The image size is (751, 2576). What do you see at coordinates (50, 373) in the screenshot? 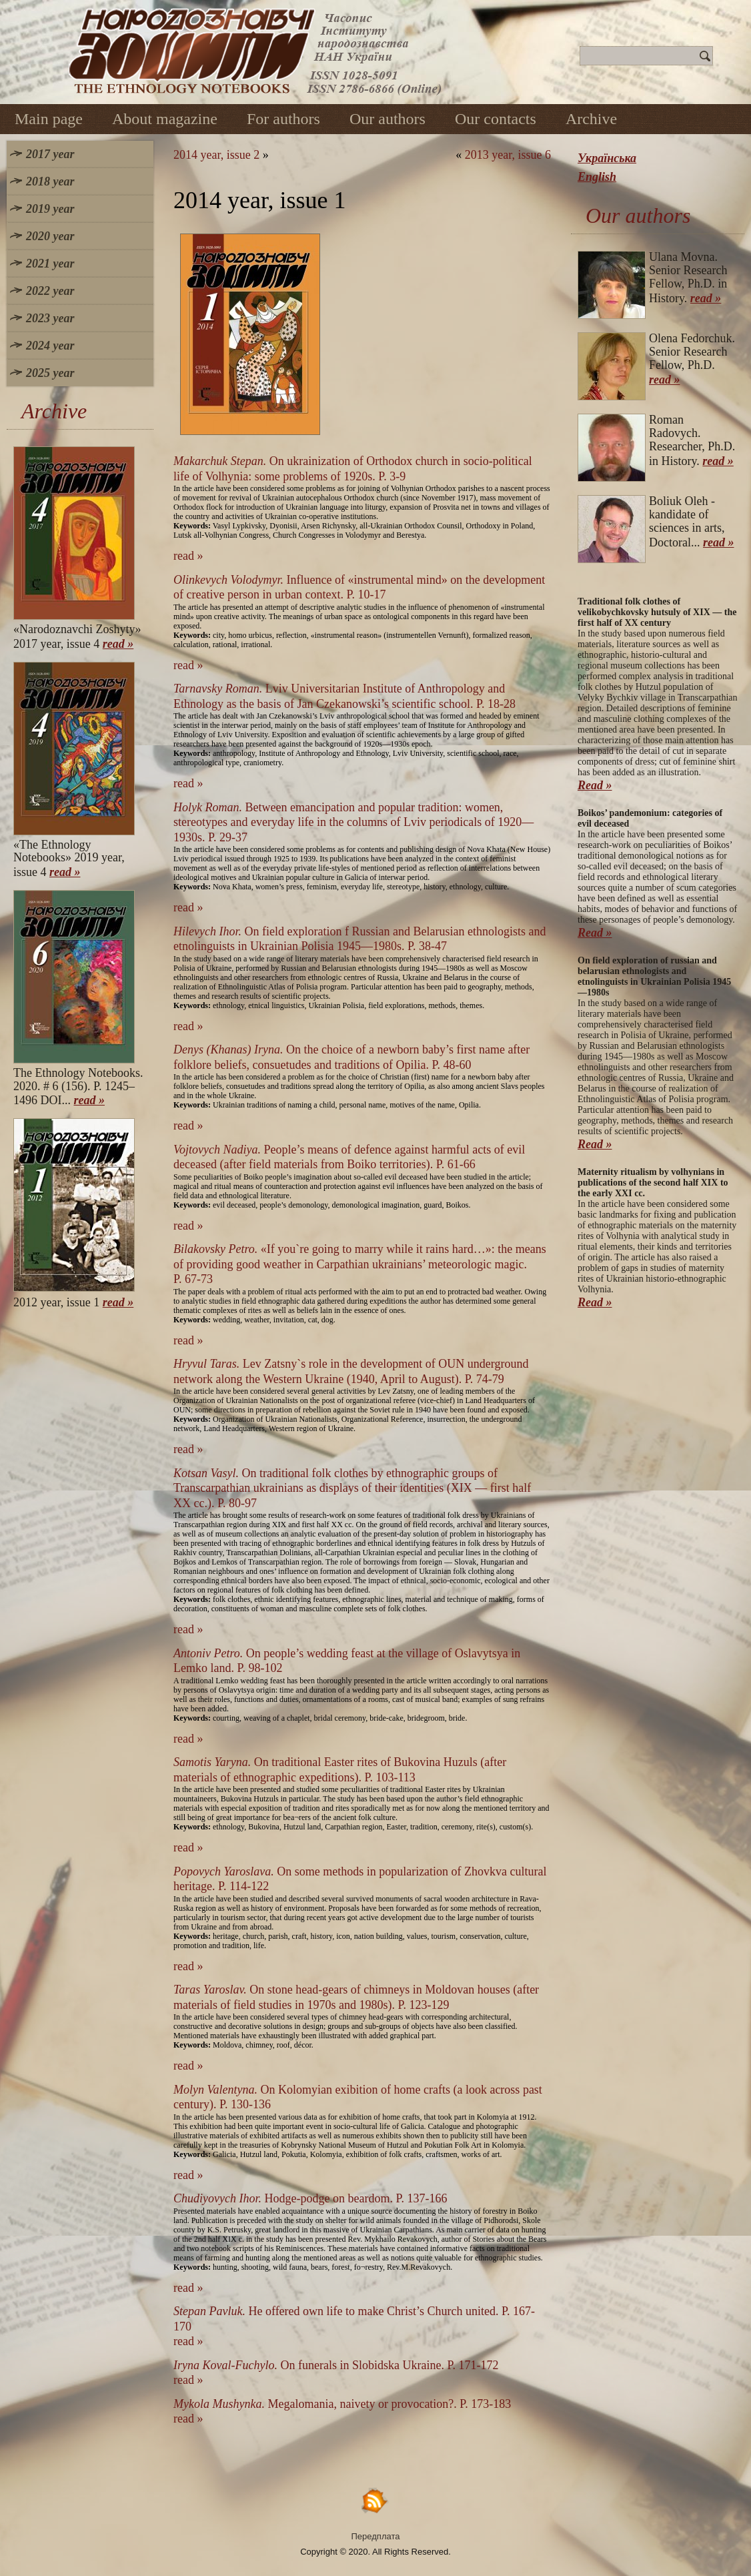
I see `2025 year` at bounding box center [50, 373].